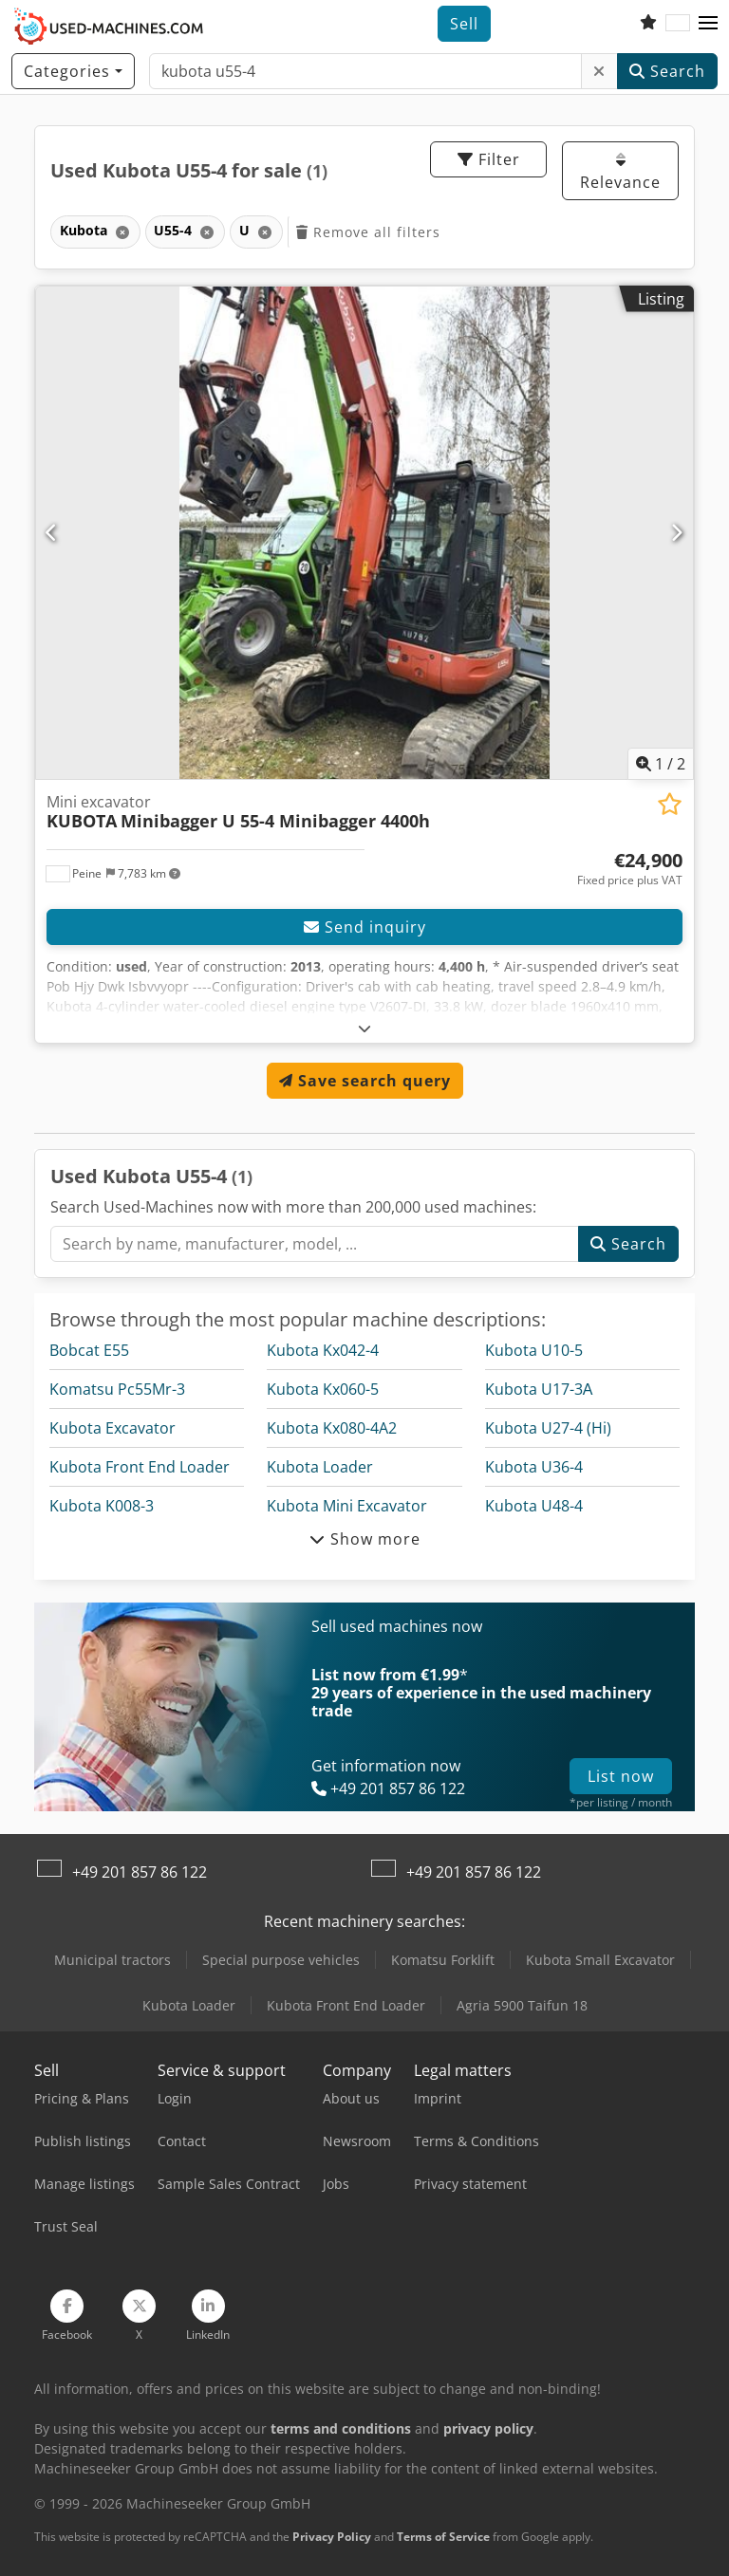  What do you see at coordinates (534, 1466) in the screenshot?
I see `Kubota U36-4` at bounding box center [534, 1466].